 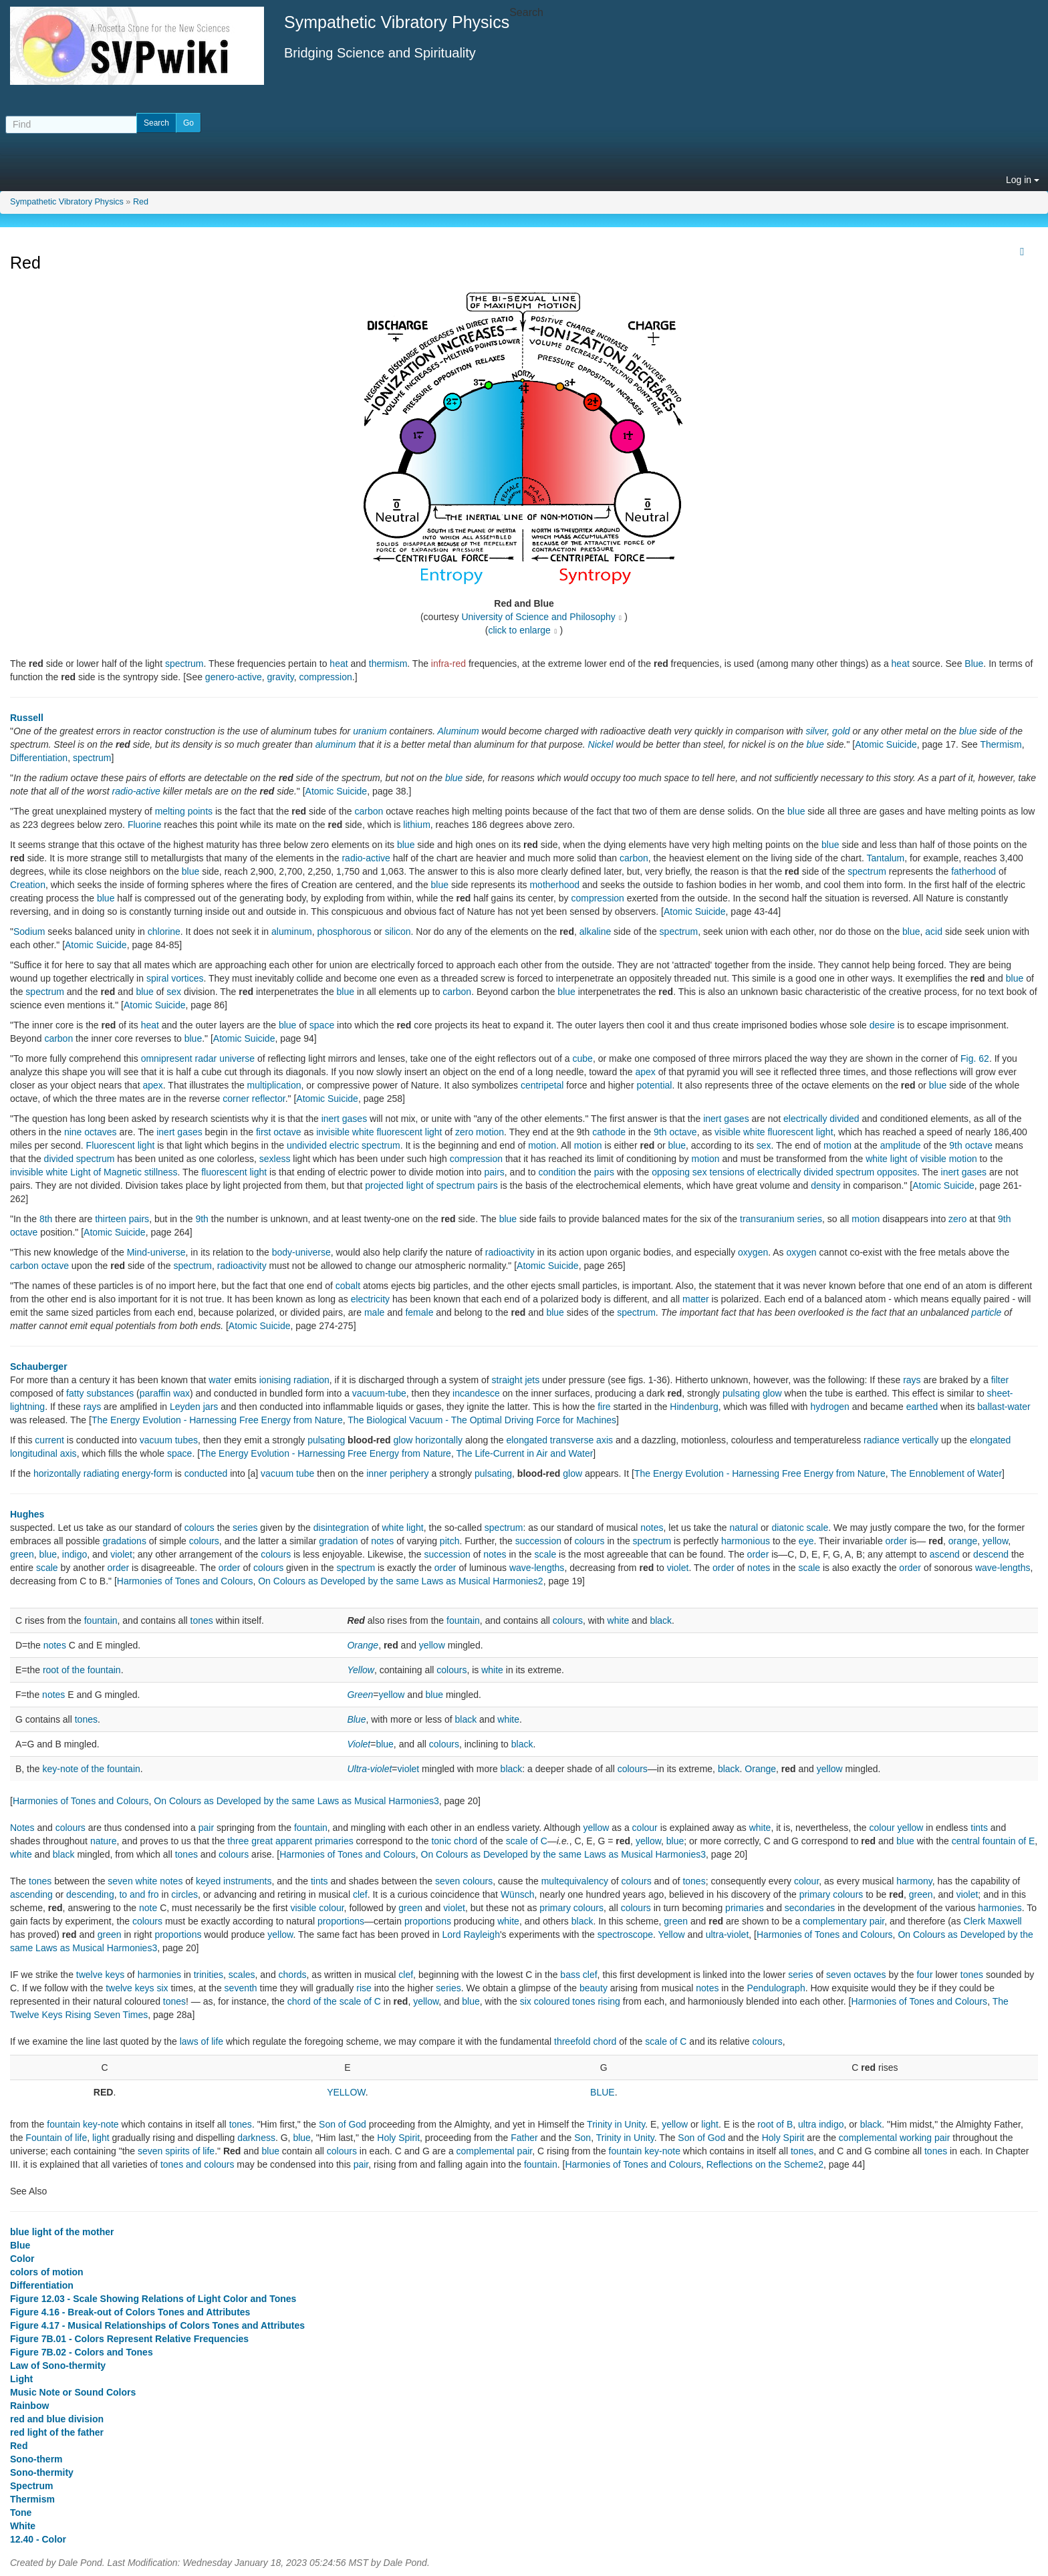 I want to click on The Life-Current in Air and Water, so click(x=524, y=1453).